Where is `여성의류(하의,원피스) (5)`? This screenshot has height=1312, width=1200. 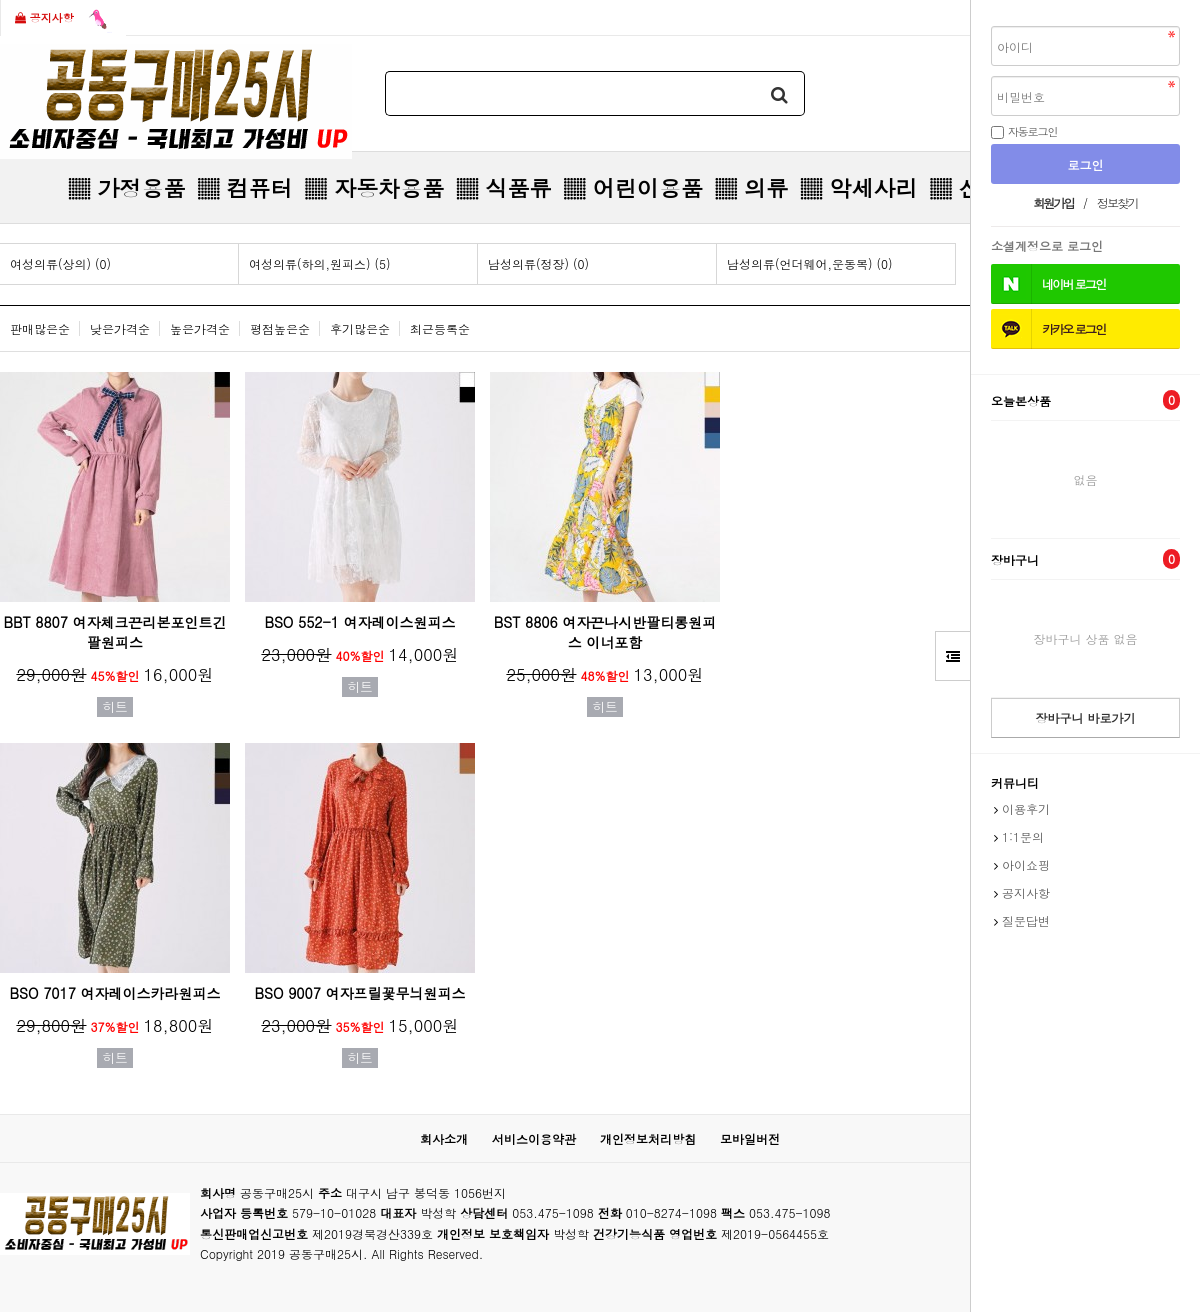
여성의류(하의,원피스) (5) is located at coordinates (320, 263).